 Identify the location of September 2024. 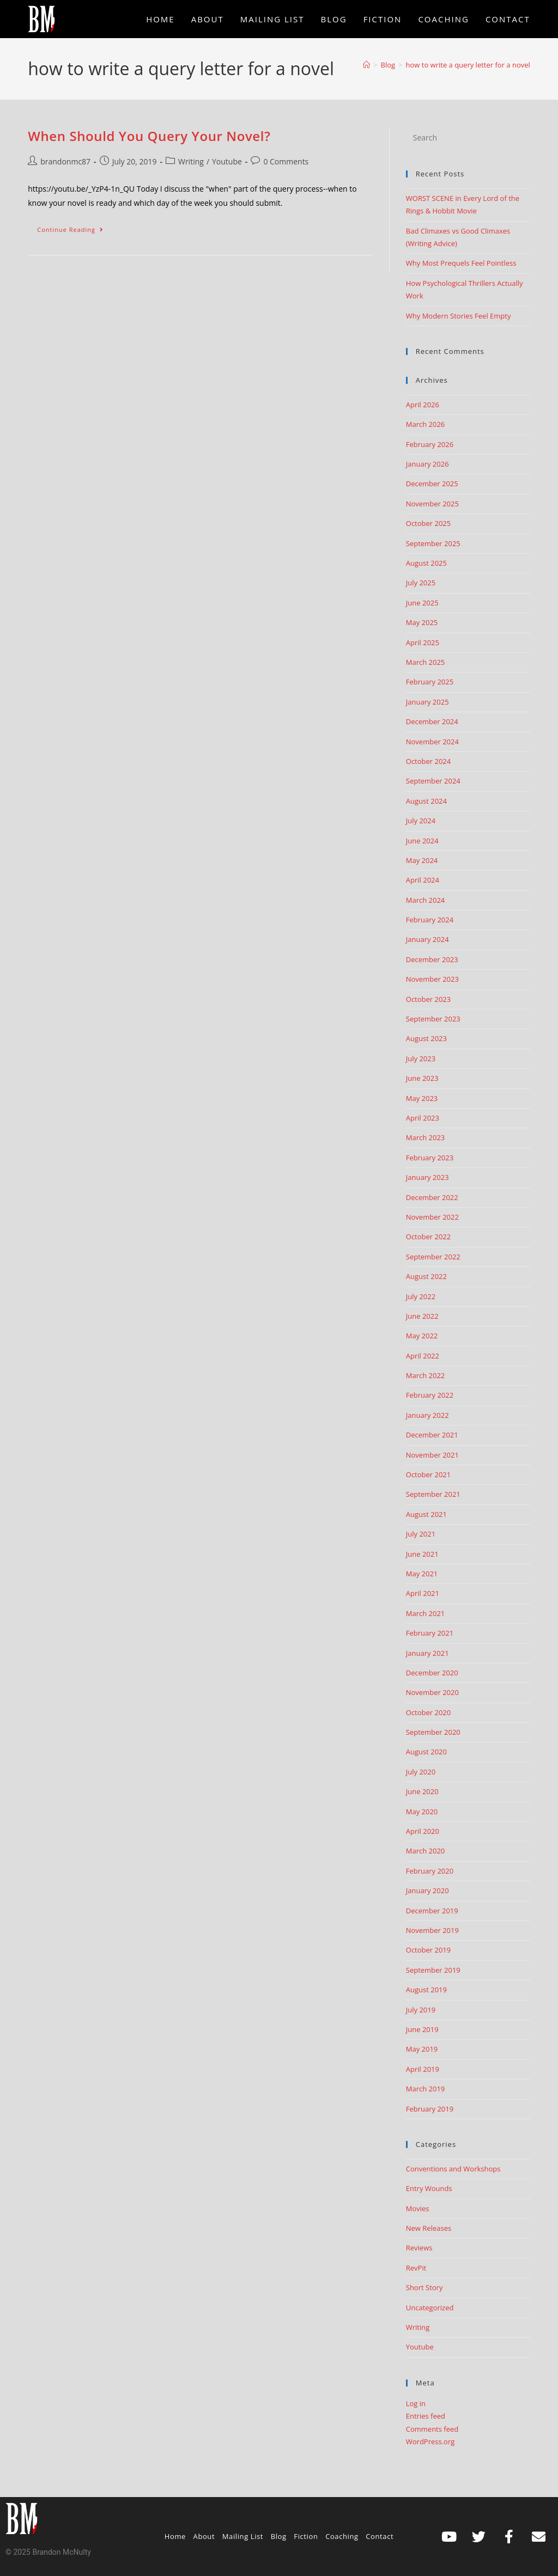
(433, 781).